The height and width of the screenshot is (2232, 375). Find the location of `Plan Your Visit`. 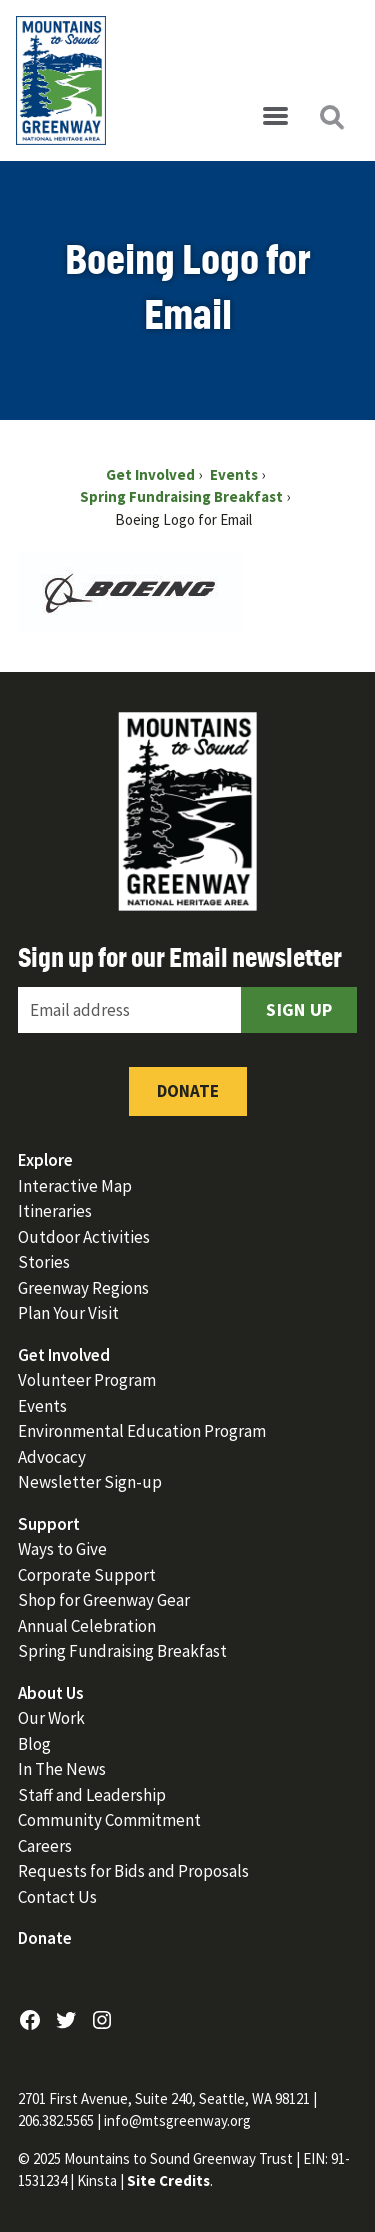

Plan Your Visit is located at coordinates (68, 1313).